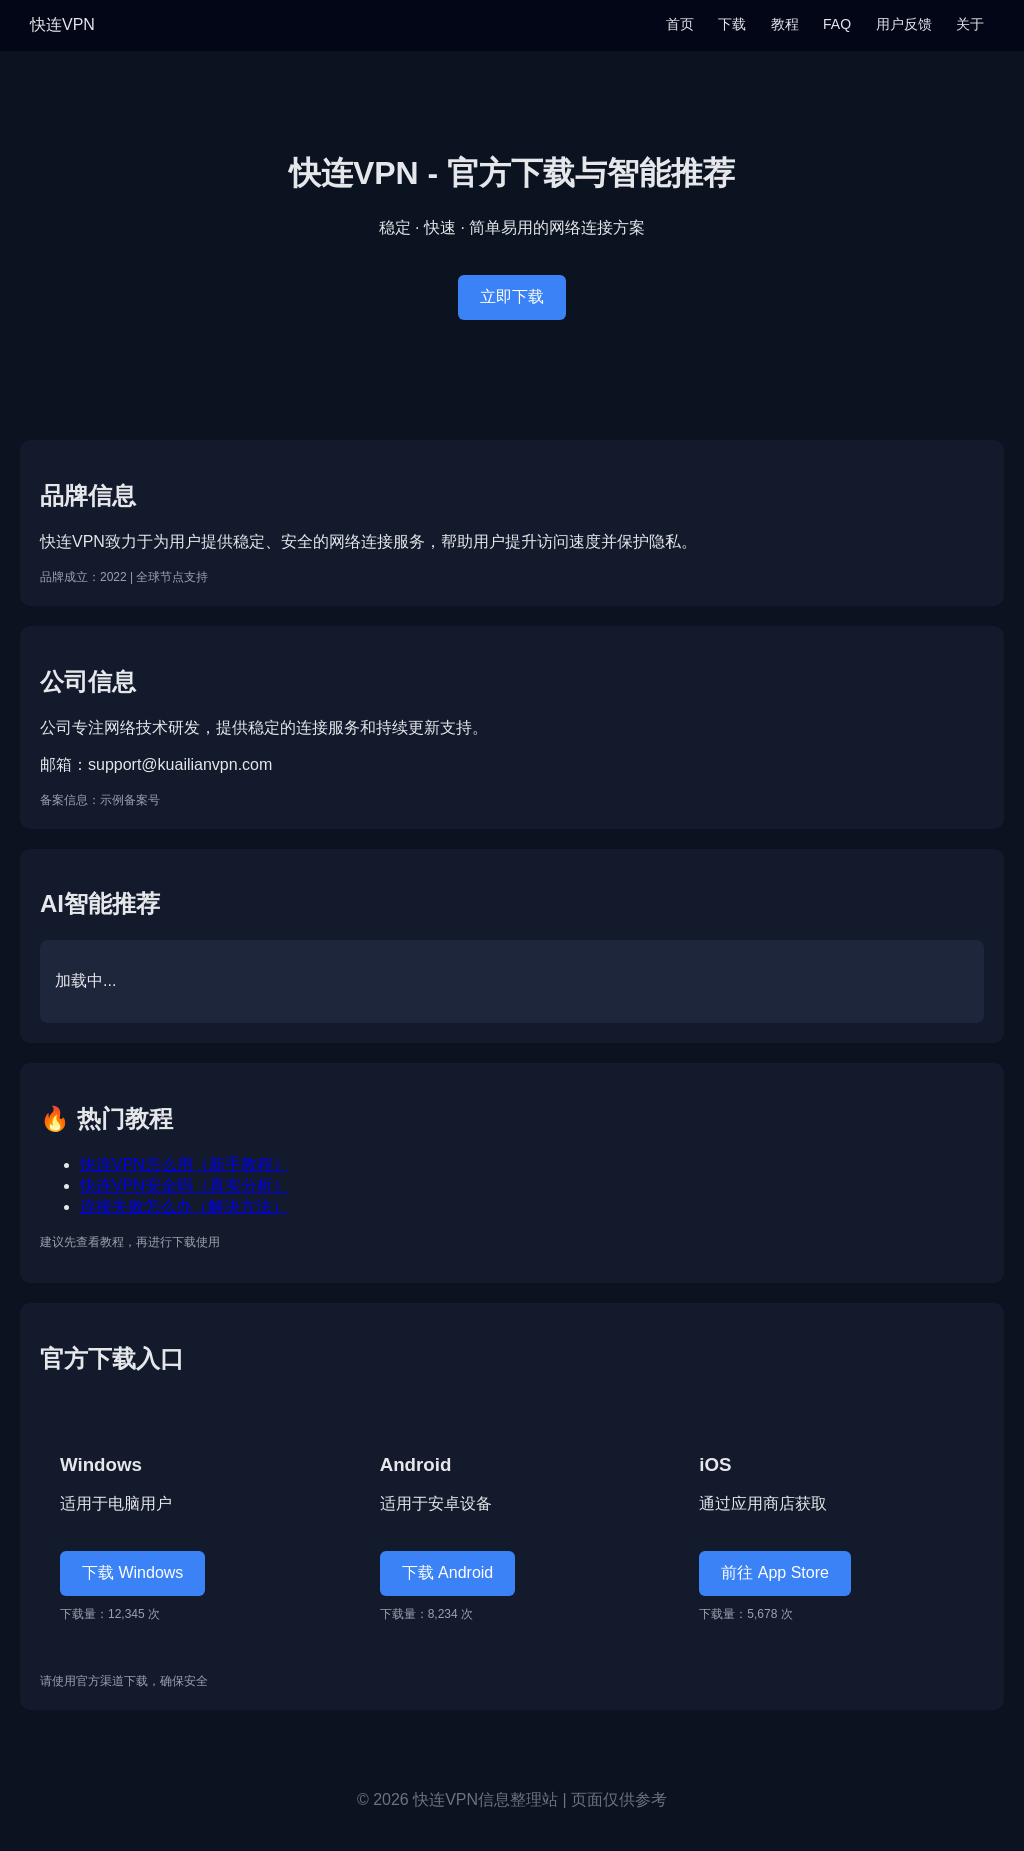 This screenshot has height=1851, width=1024. What do you see at coordinates (785, 24) in the screenshot?
I see `教程` at bounding box center [785, 24].